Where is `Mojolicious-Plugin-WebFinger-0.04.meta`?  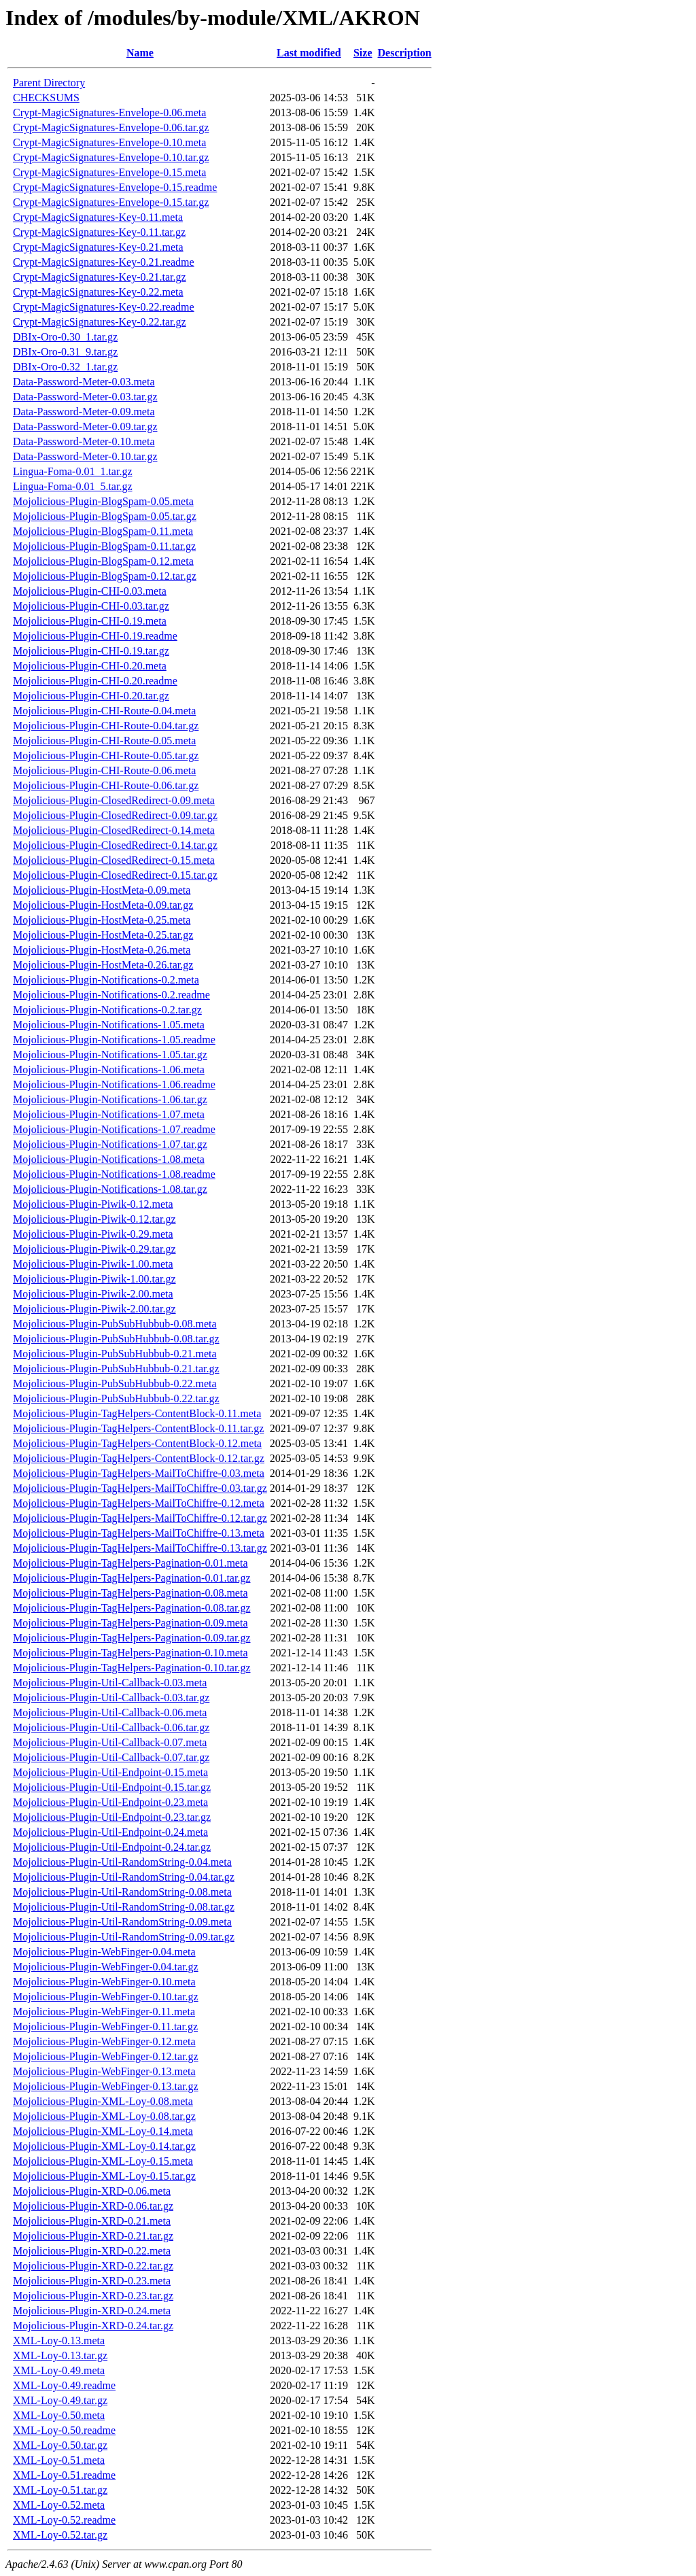 Mojolicious-Plugin-WebFinger-0.04.meta is located at coordinates (104, 1951).